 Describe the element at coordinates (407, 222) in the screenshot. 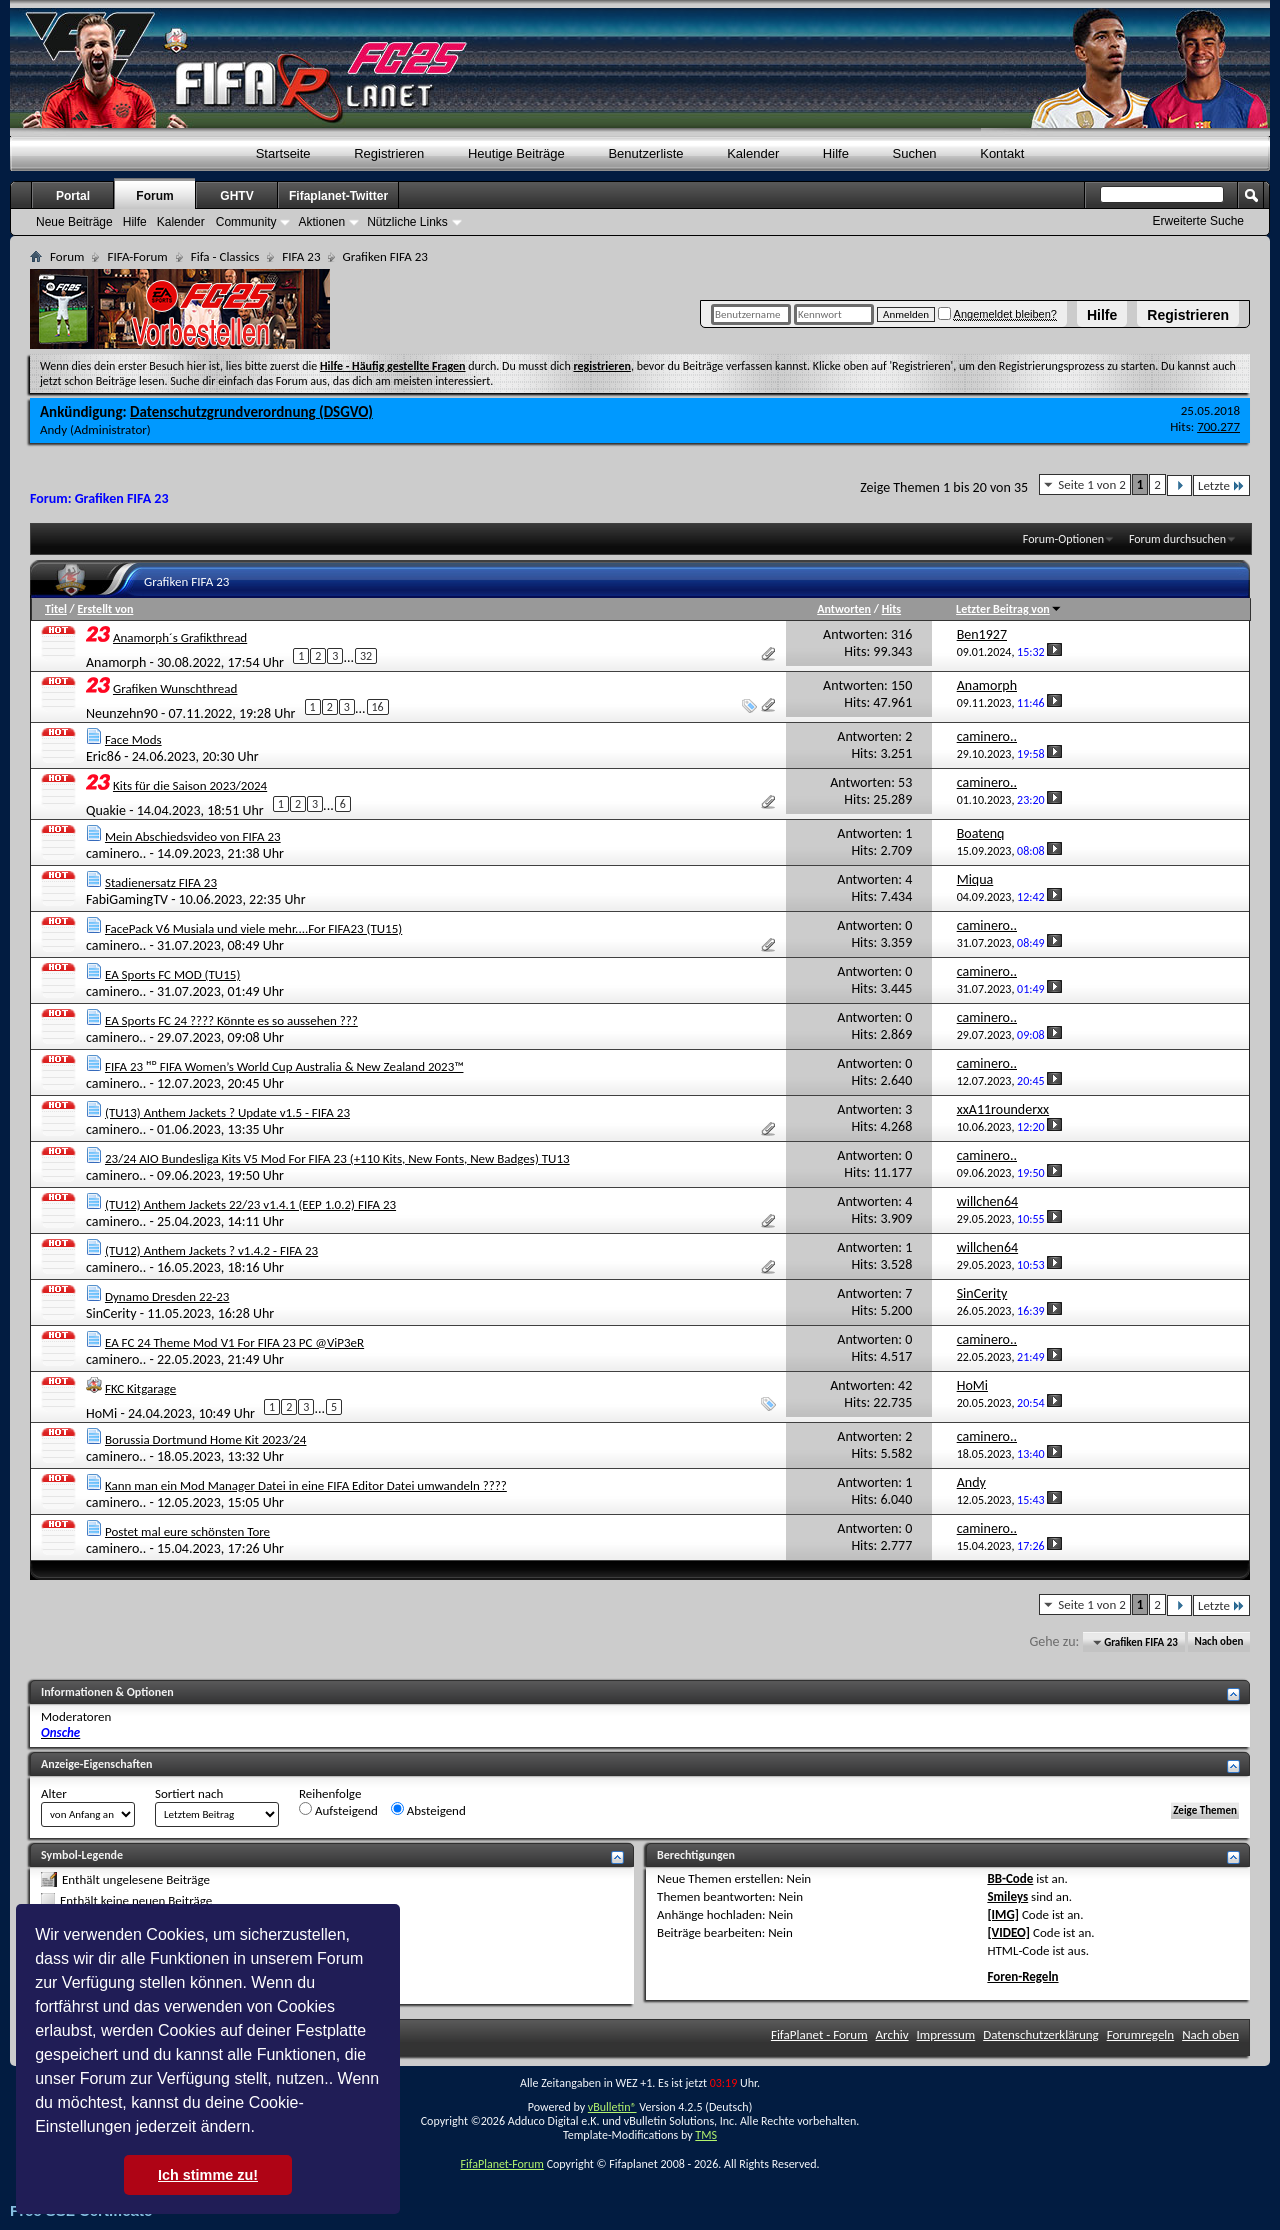

I see `Nützliche Links` at that location.